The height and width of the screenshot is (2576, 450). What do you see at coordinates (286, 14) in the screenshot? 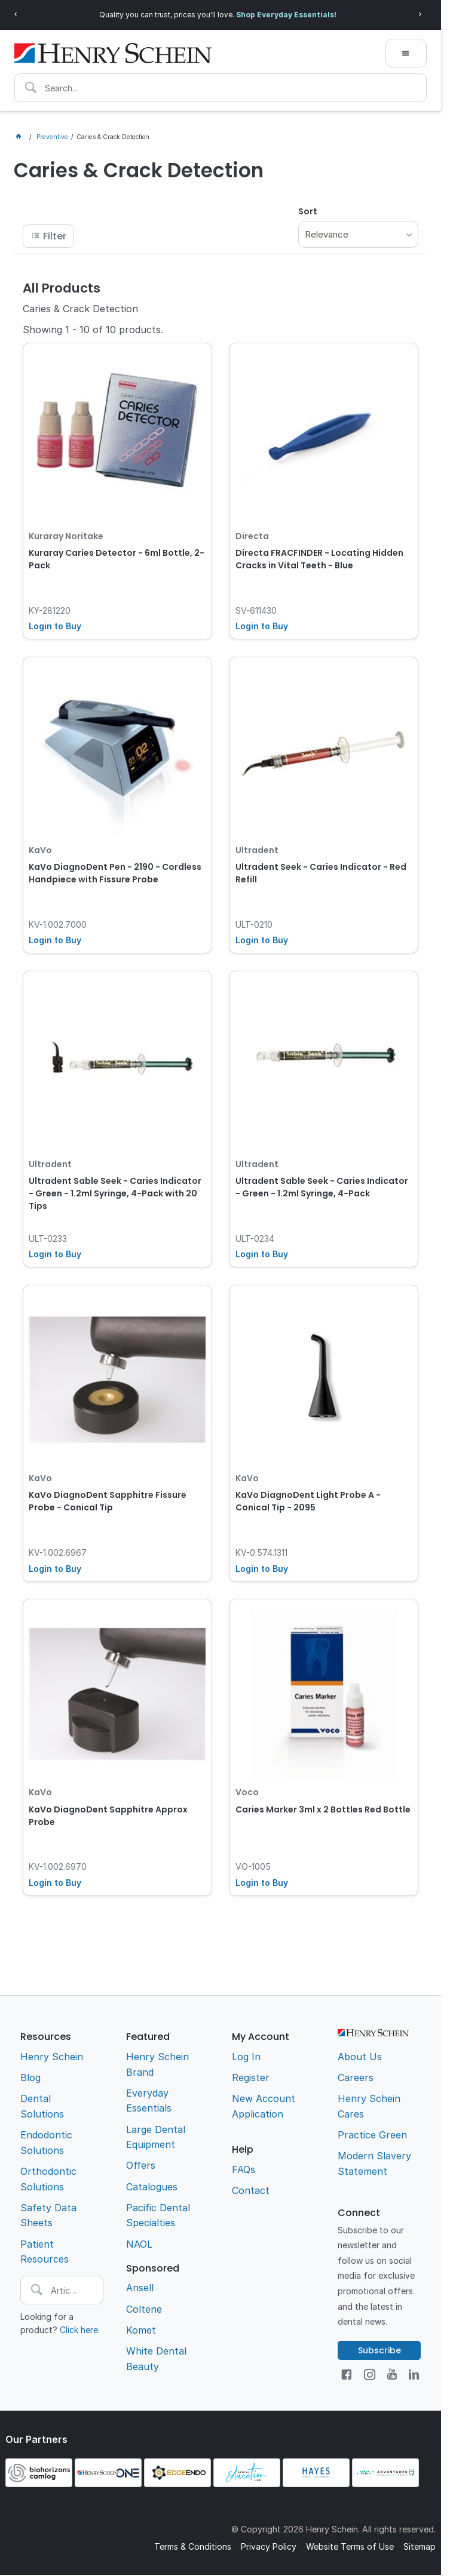
I see `Shop Everyday Essentials!` at bounding box center [286, 14].